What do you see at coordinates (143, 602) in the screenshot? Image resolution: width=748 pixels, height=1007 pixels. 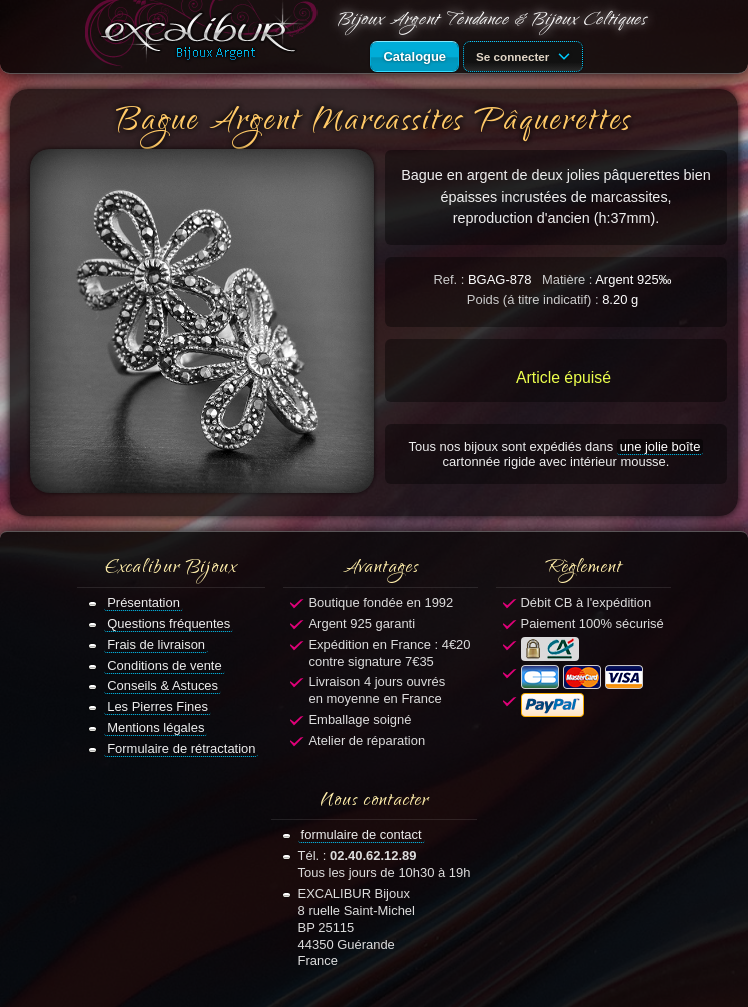 I see `Présentation` at bounding box center [143, 602].